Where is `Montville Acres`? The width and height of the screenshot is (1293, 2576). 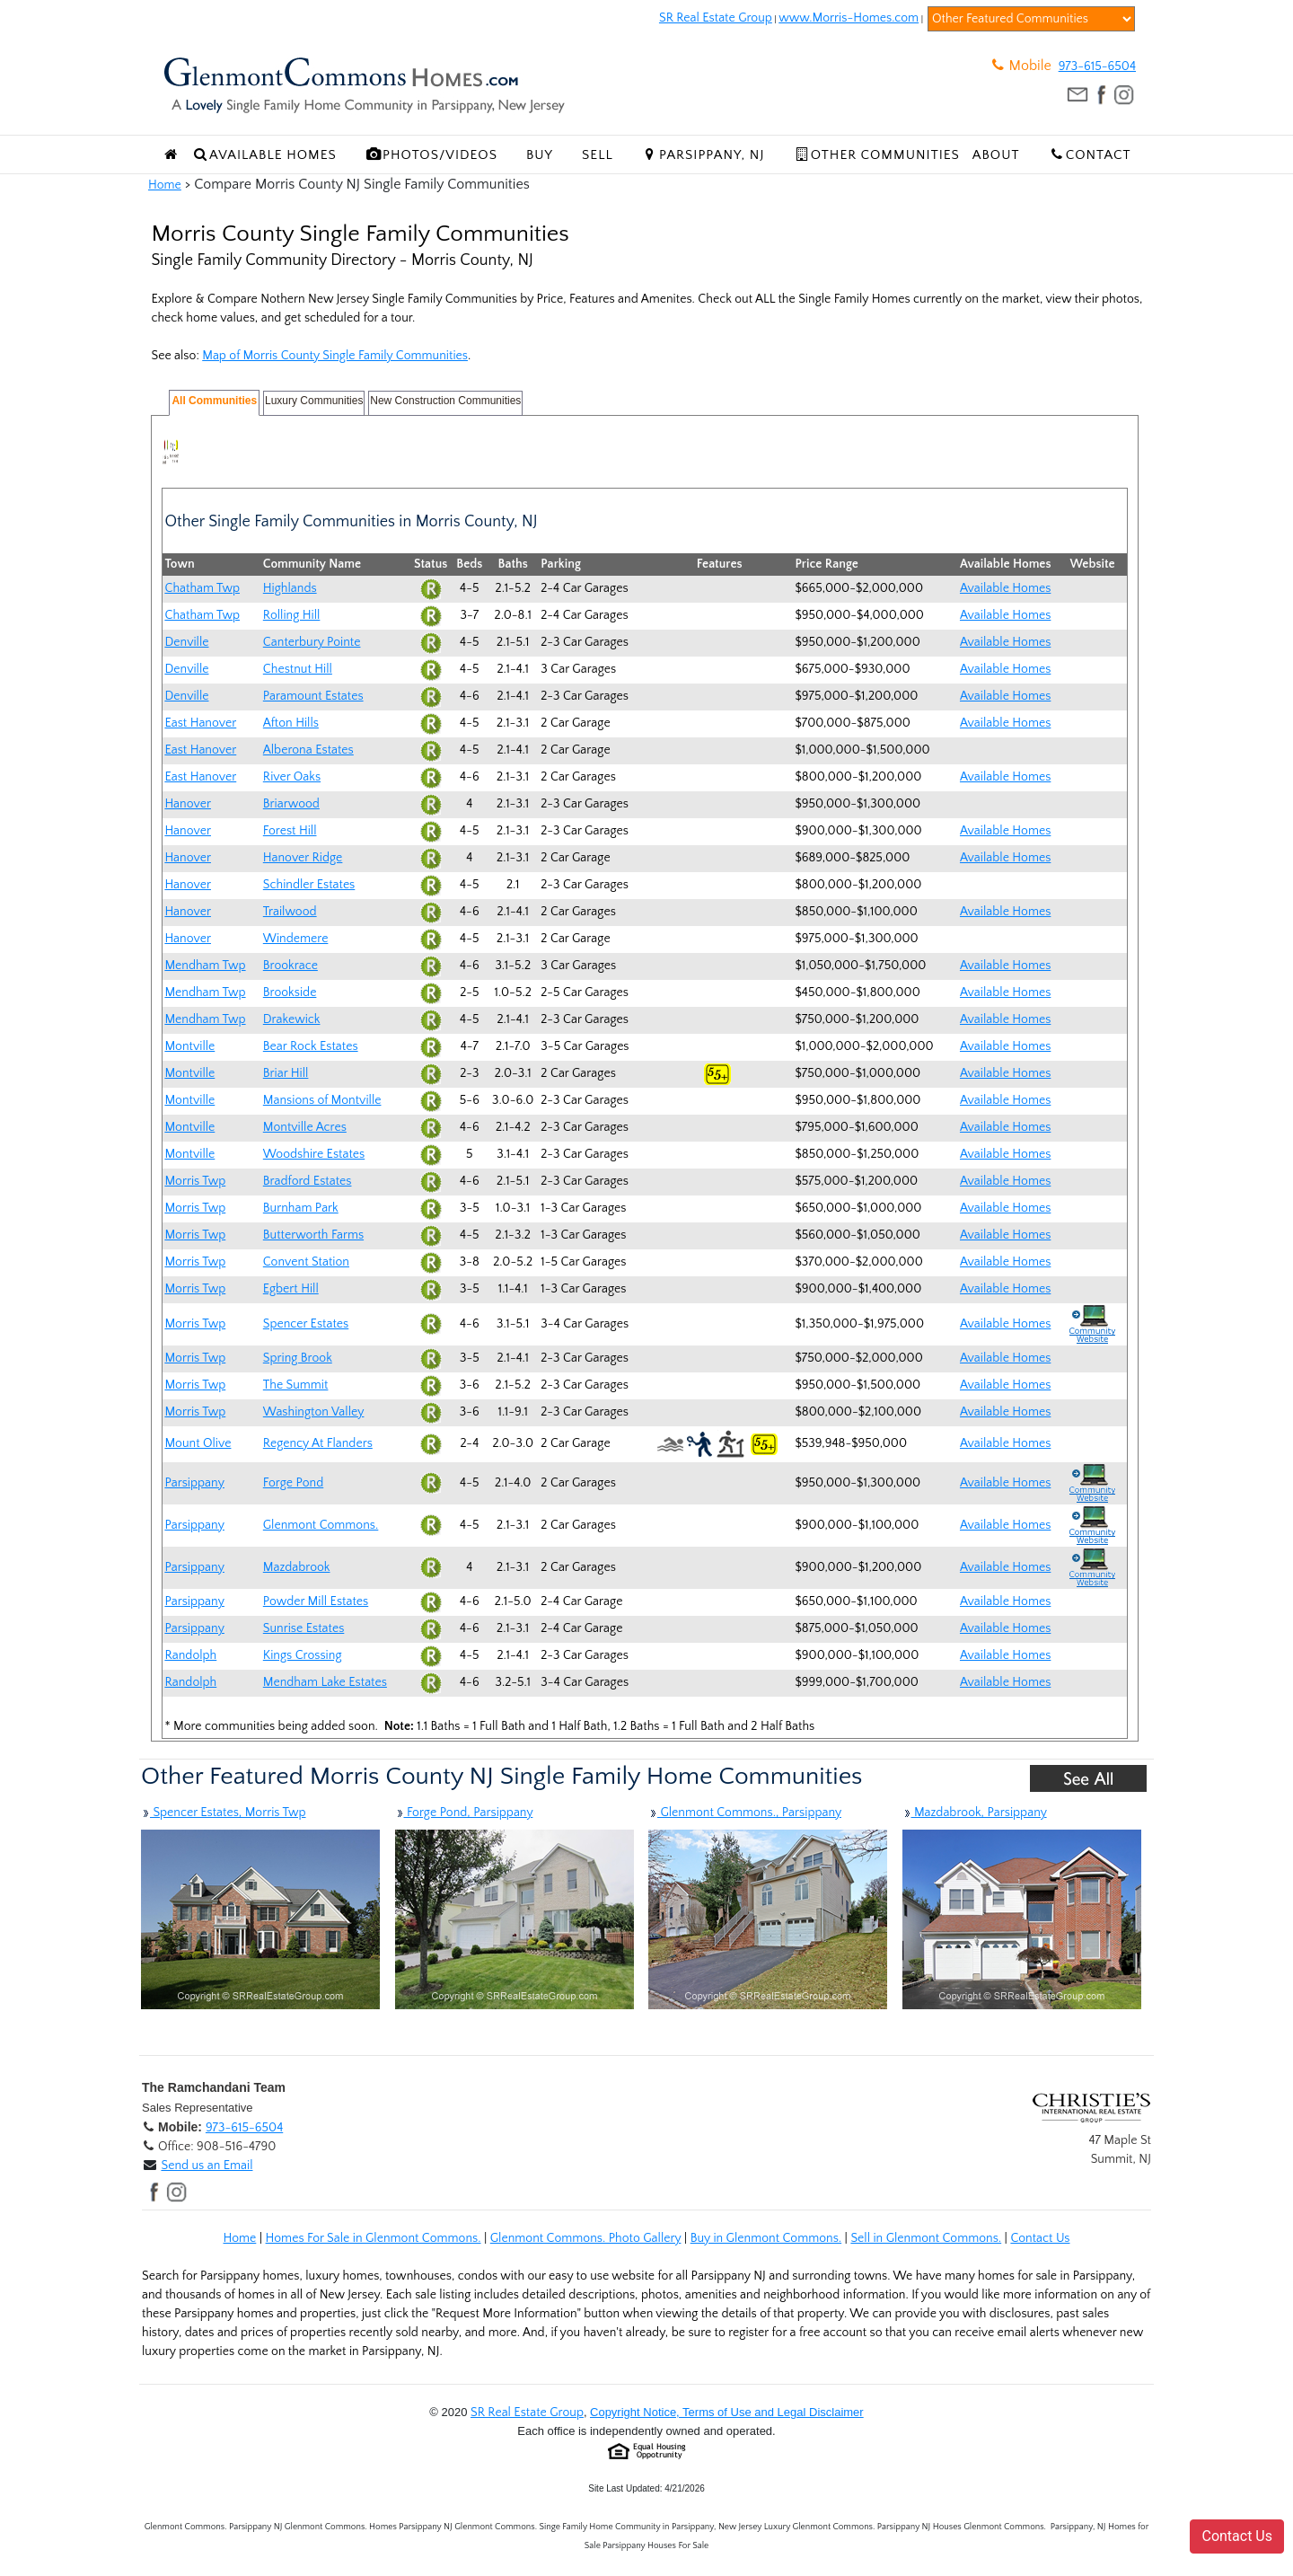
Montville Acres is located at coordinates (305, 1127).